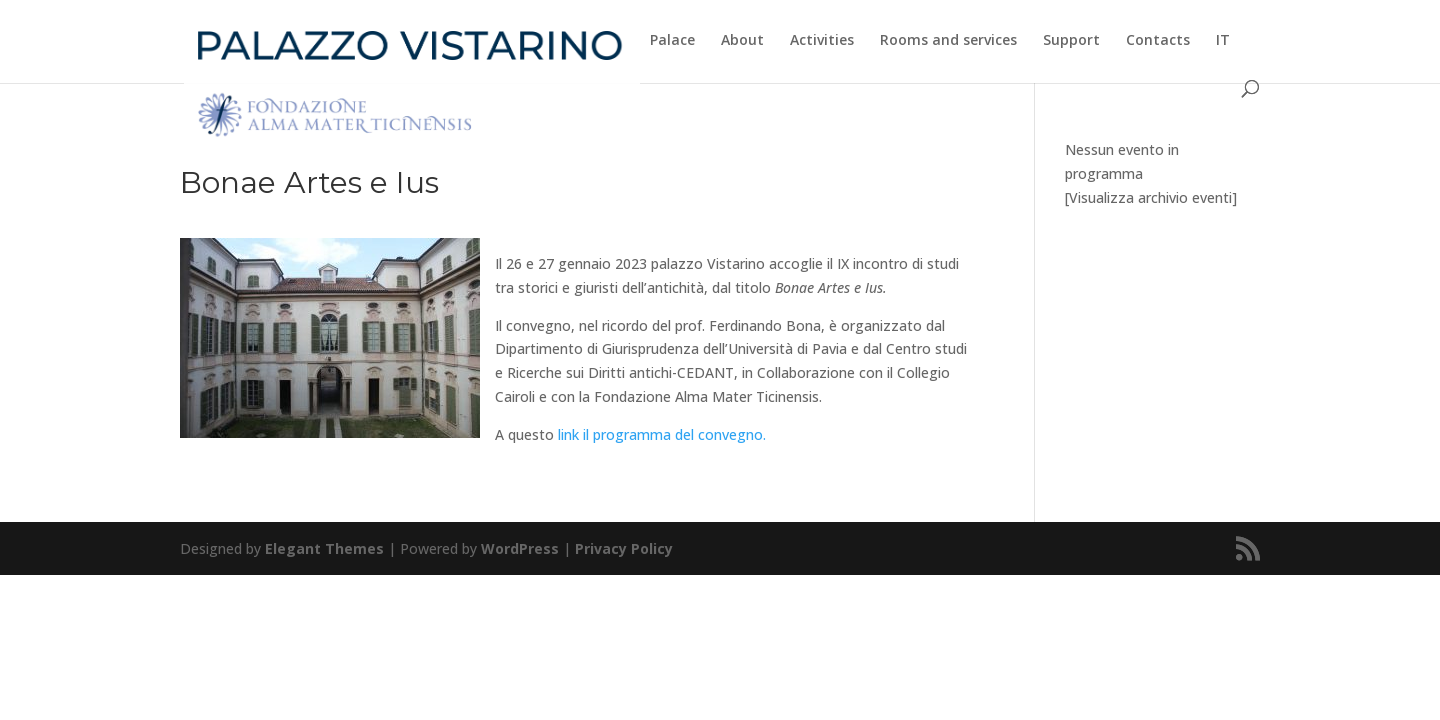 The width and height of the screenshot is (1440, 720). What do you see at coordinates (742, 41) in the screenshot?
I see `About` at bounding box center [742, 41].